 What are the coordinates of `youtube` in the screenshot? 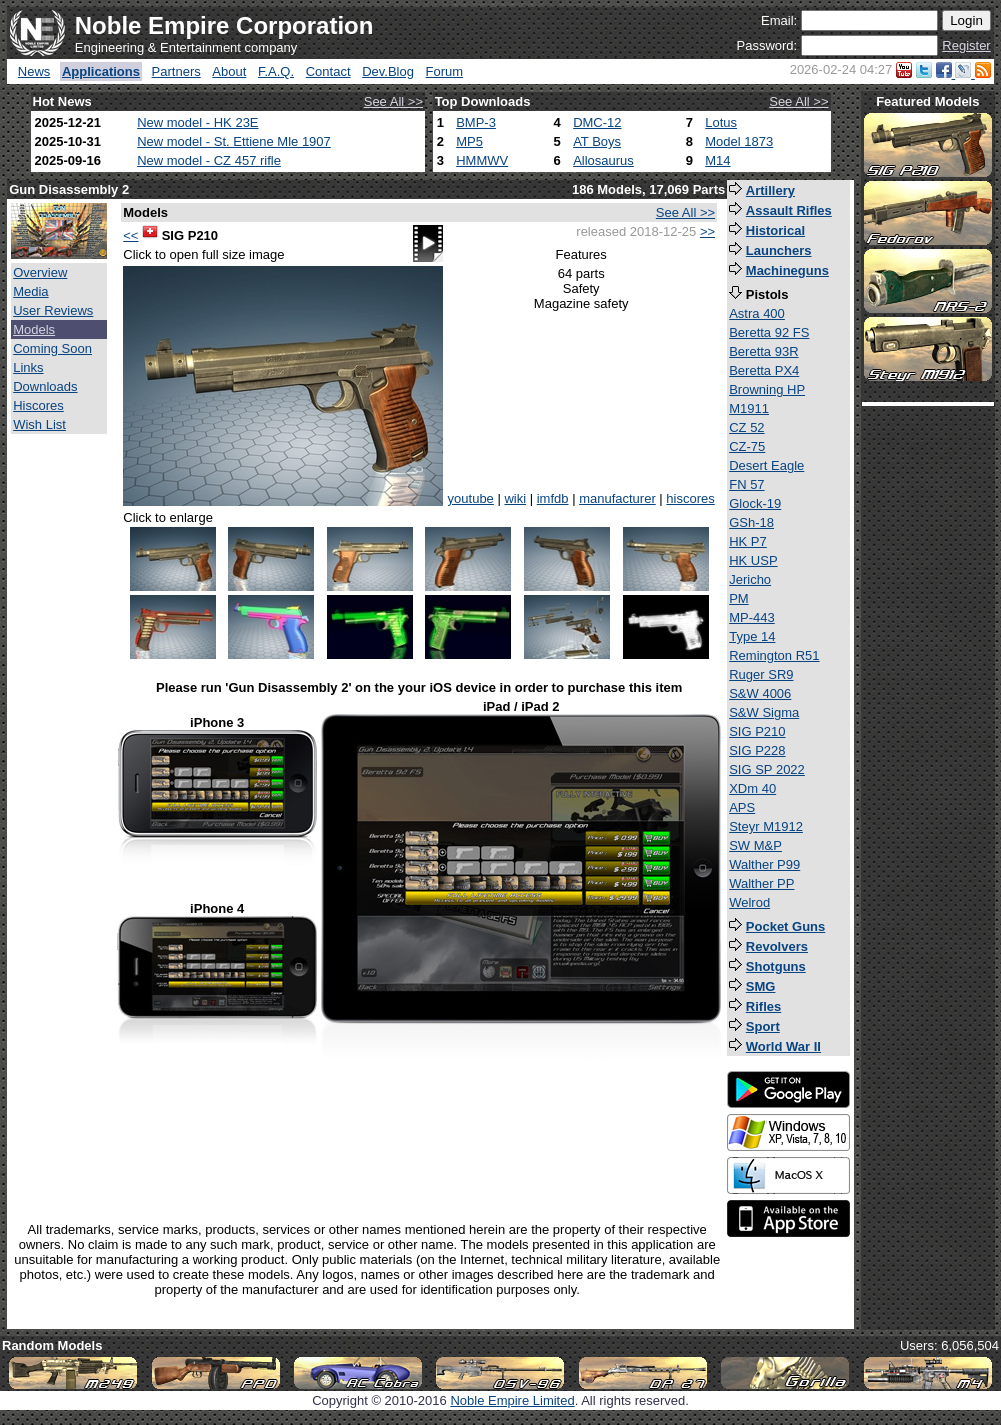 It's located at (471, 498).